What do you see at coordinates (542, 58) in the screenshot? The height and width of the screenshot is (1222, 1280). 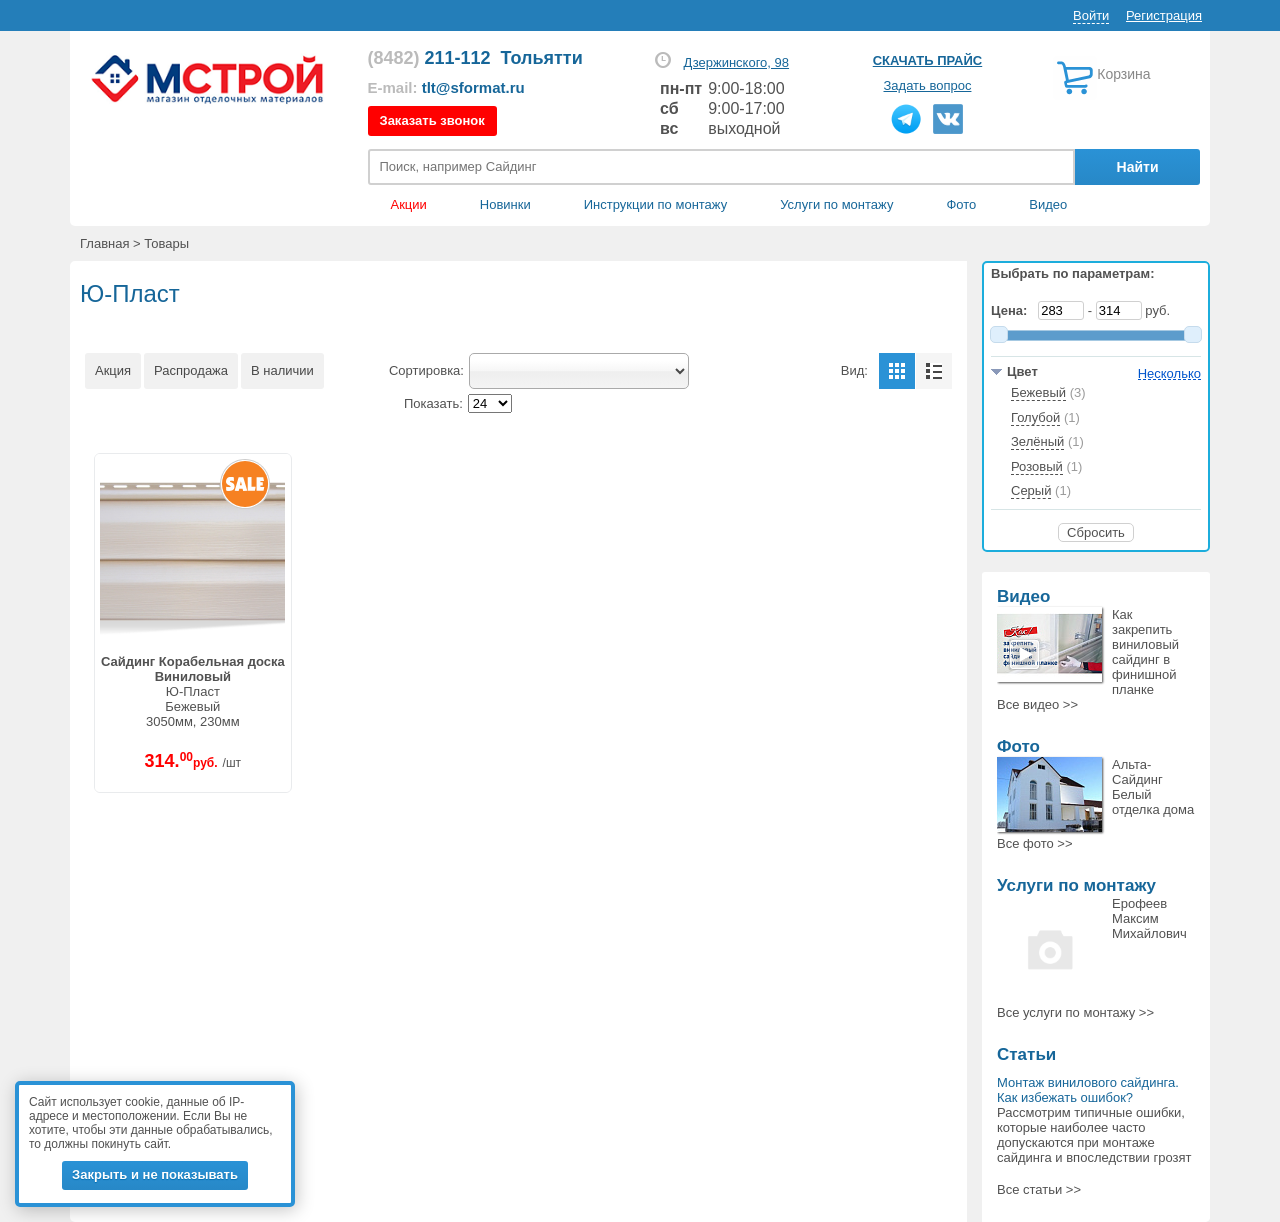 I see `Тольятти` at bounding box center [542, 58].